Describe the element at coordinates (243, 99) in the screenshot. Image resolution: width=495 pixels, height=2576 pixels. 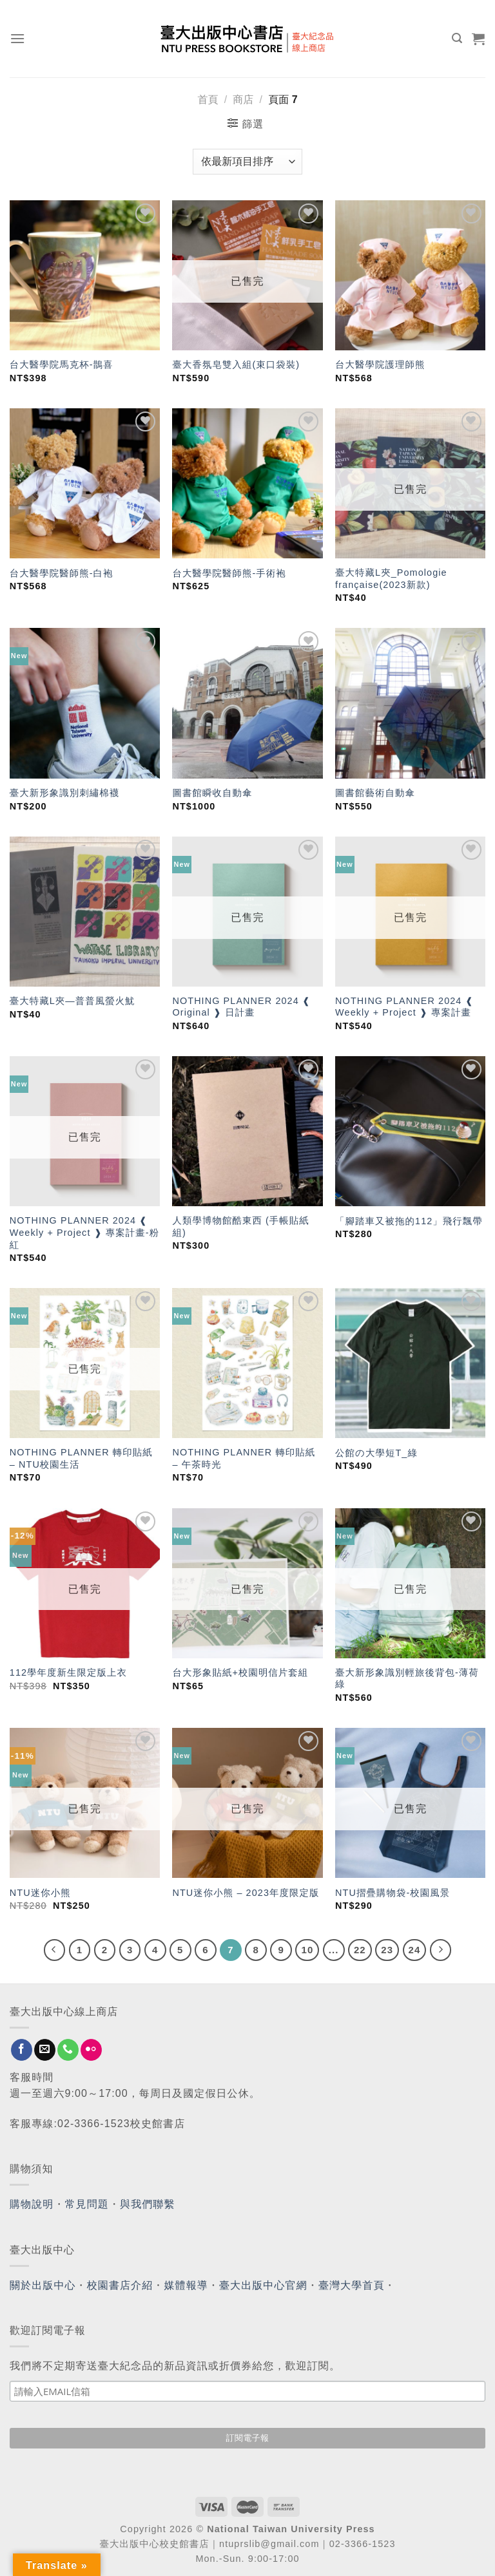
I see `商店` at that location.